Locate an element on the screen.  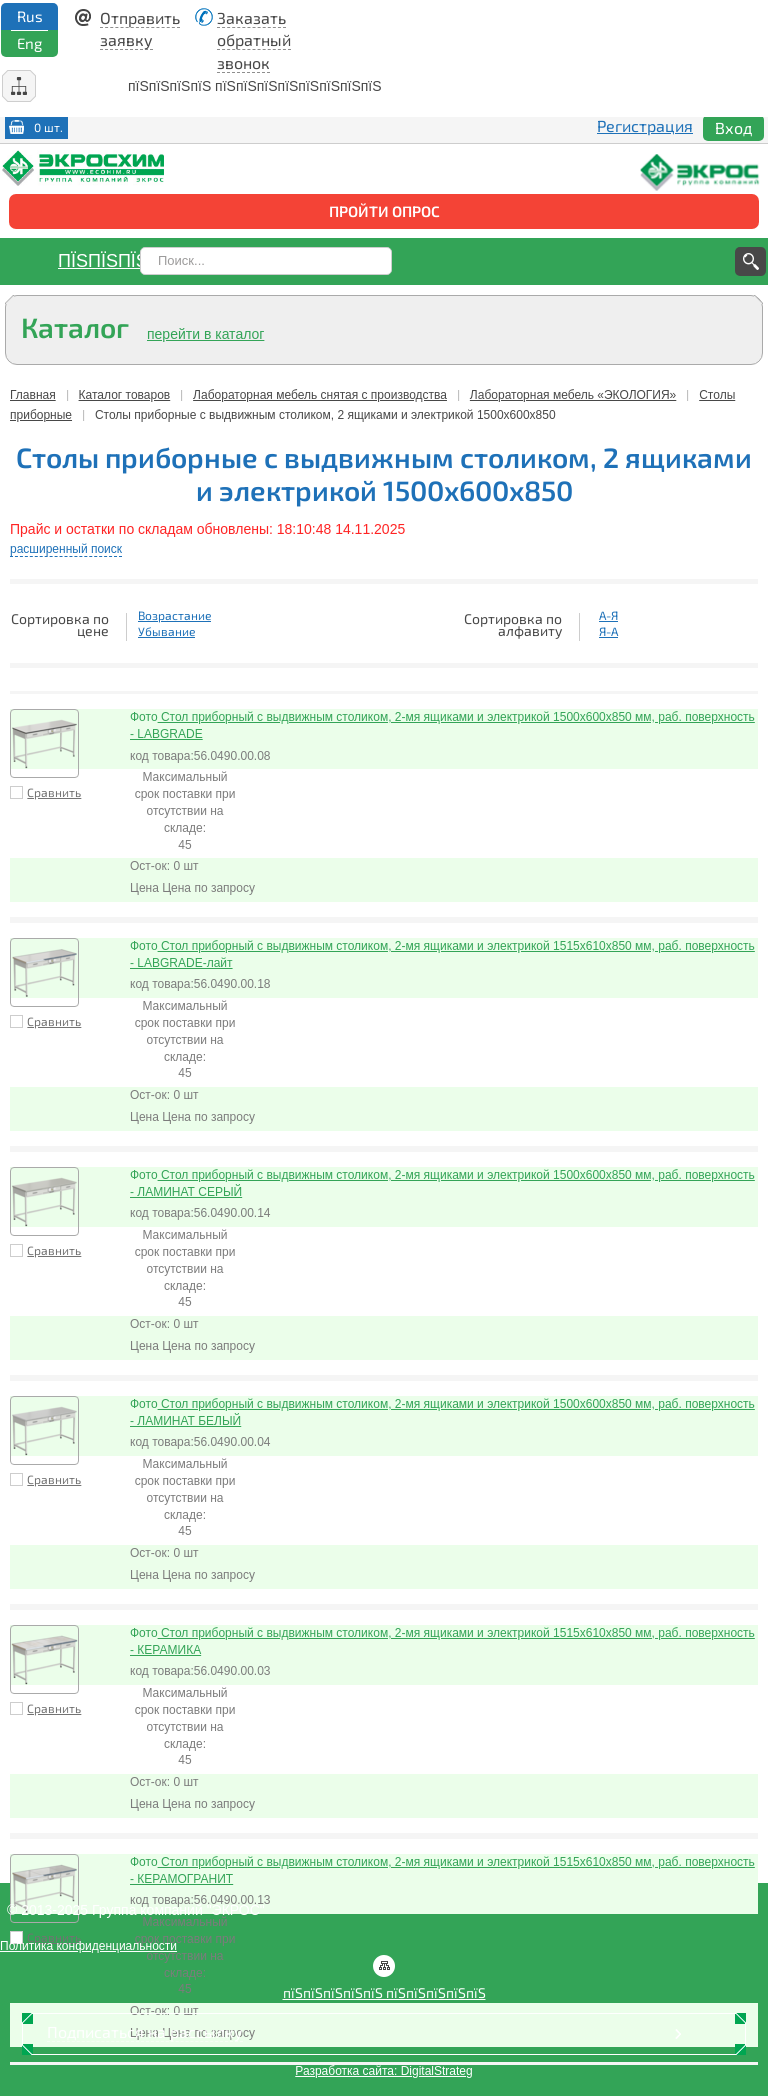
Разработка сайта: DigitalStrateg is located at coordinates (383, 2071).